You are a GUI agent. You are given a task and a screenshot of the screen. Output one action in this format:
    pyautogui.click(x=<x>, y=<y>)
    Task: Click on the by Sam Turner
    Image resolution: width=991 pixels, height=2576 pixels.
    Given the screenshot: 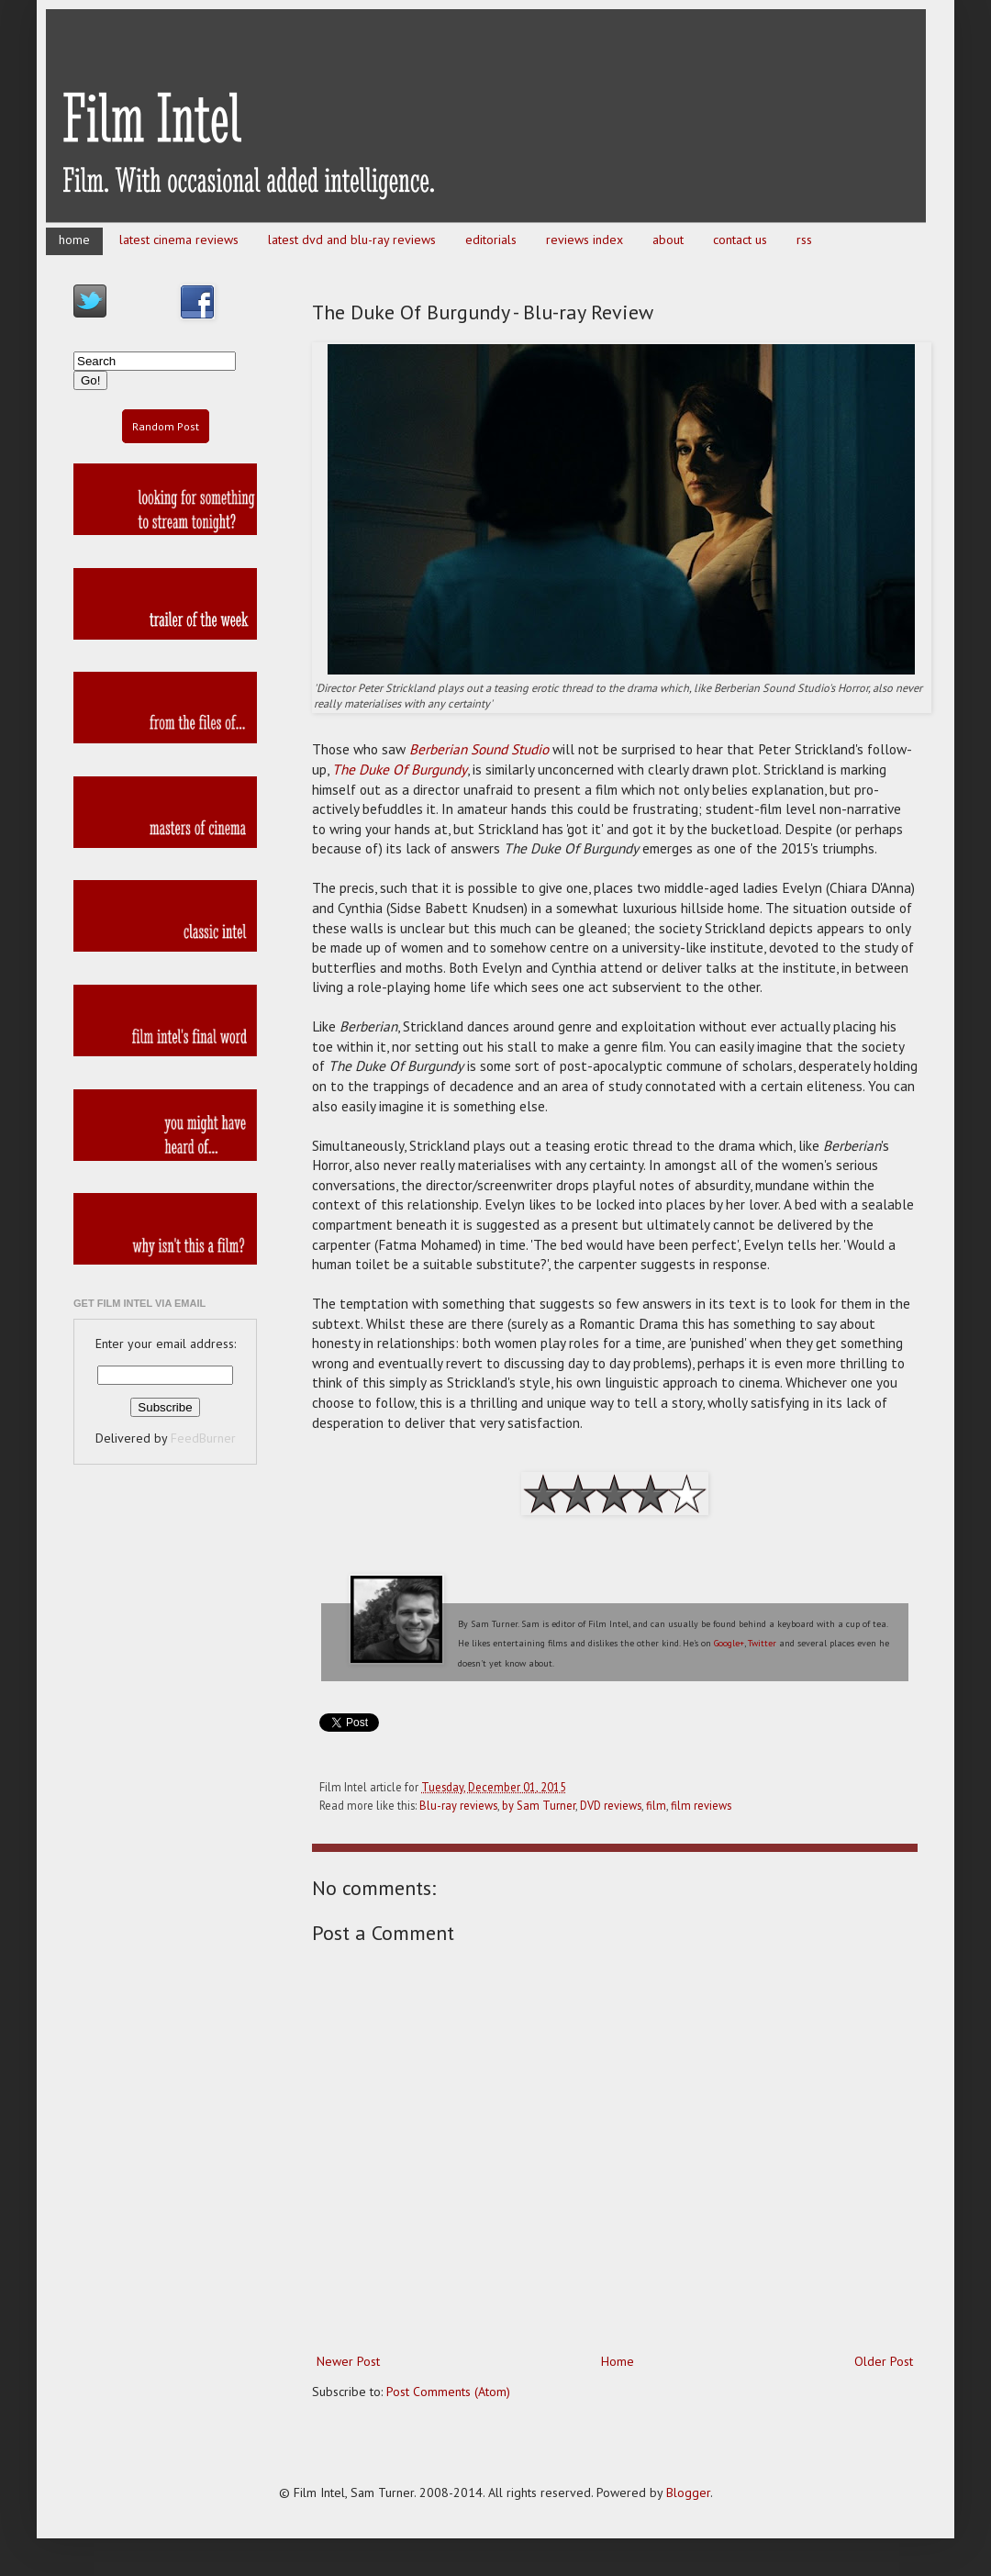 What is the action you would take?
    pyautogui.click(x=538, y=1805)
    